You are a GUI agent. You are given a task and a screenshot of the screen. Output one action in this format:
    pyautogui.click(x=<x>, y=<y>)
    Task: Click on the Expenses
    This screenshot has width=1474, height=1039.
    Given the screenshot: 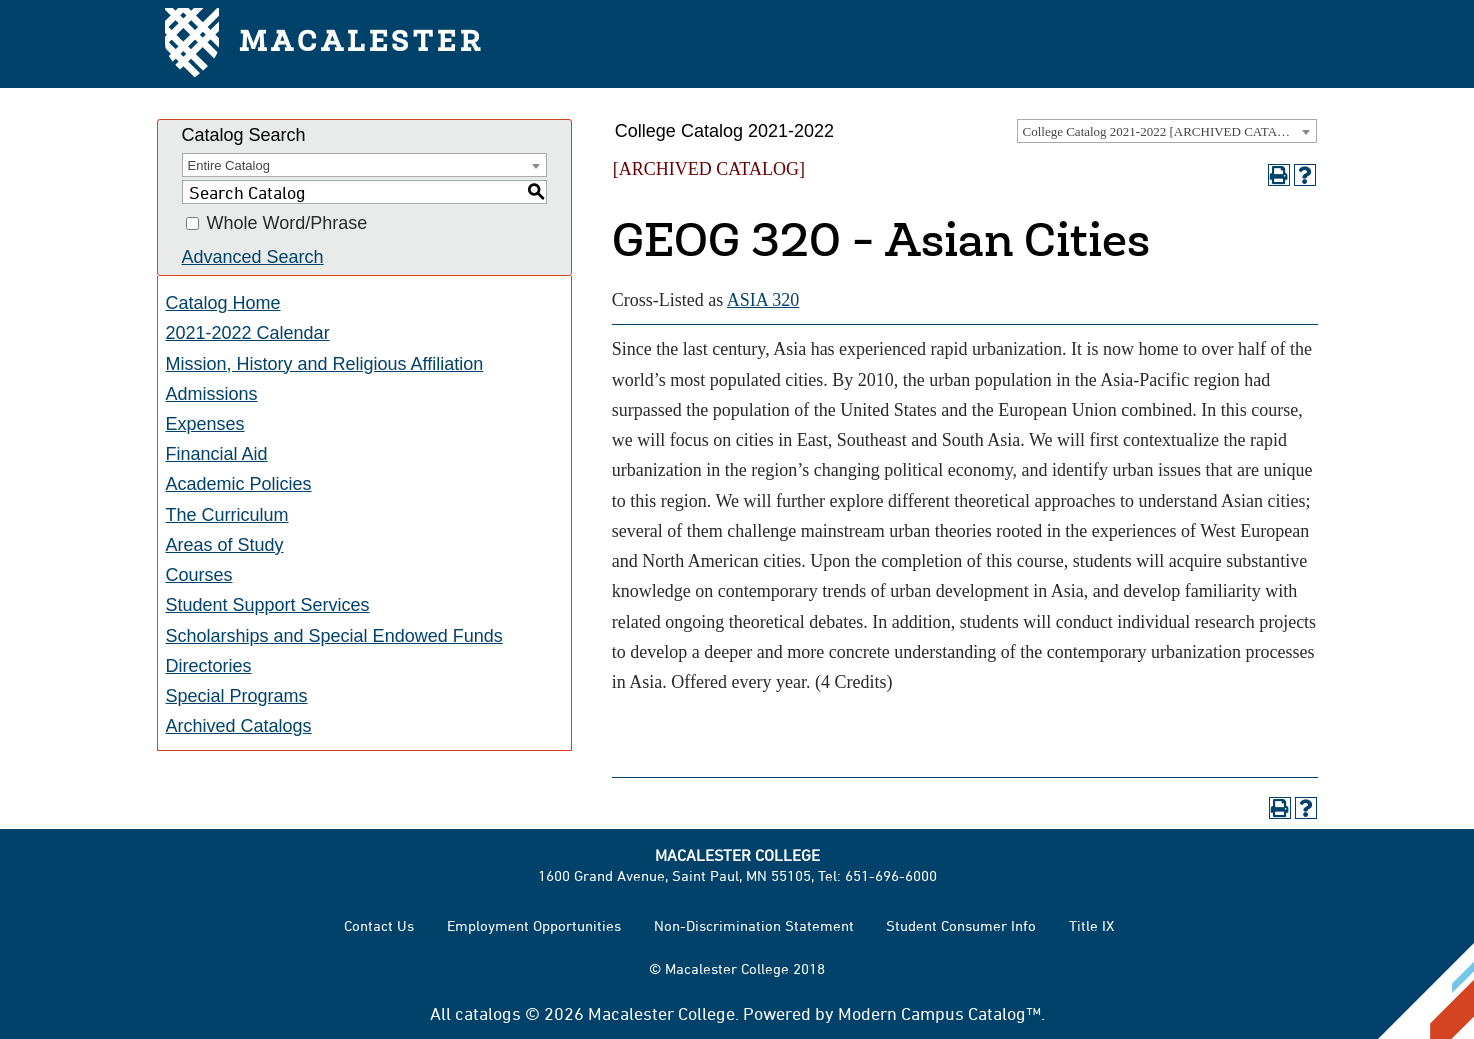 What is the action you would take?
    pyautogui.click(x=205, y=424)
    